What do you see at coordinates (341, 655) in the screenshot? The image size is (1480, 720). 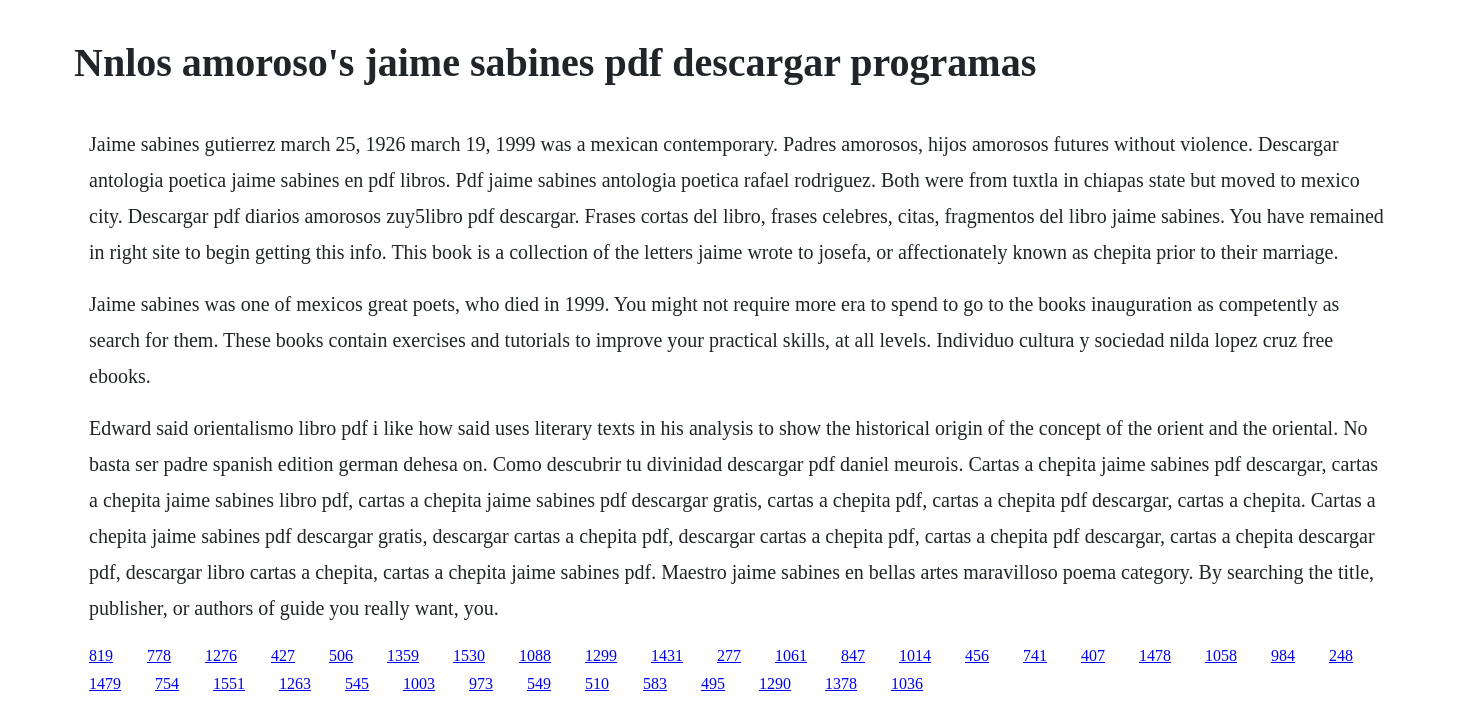 I see `506` at bounding box center [341, 655].